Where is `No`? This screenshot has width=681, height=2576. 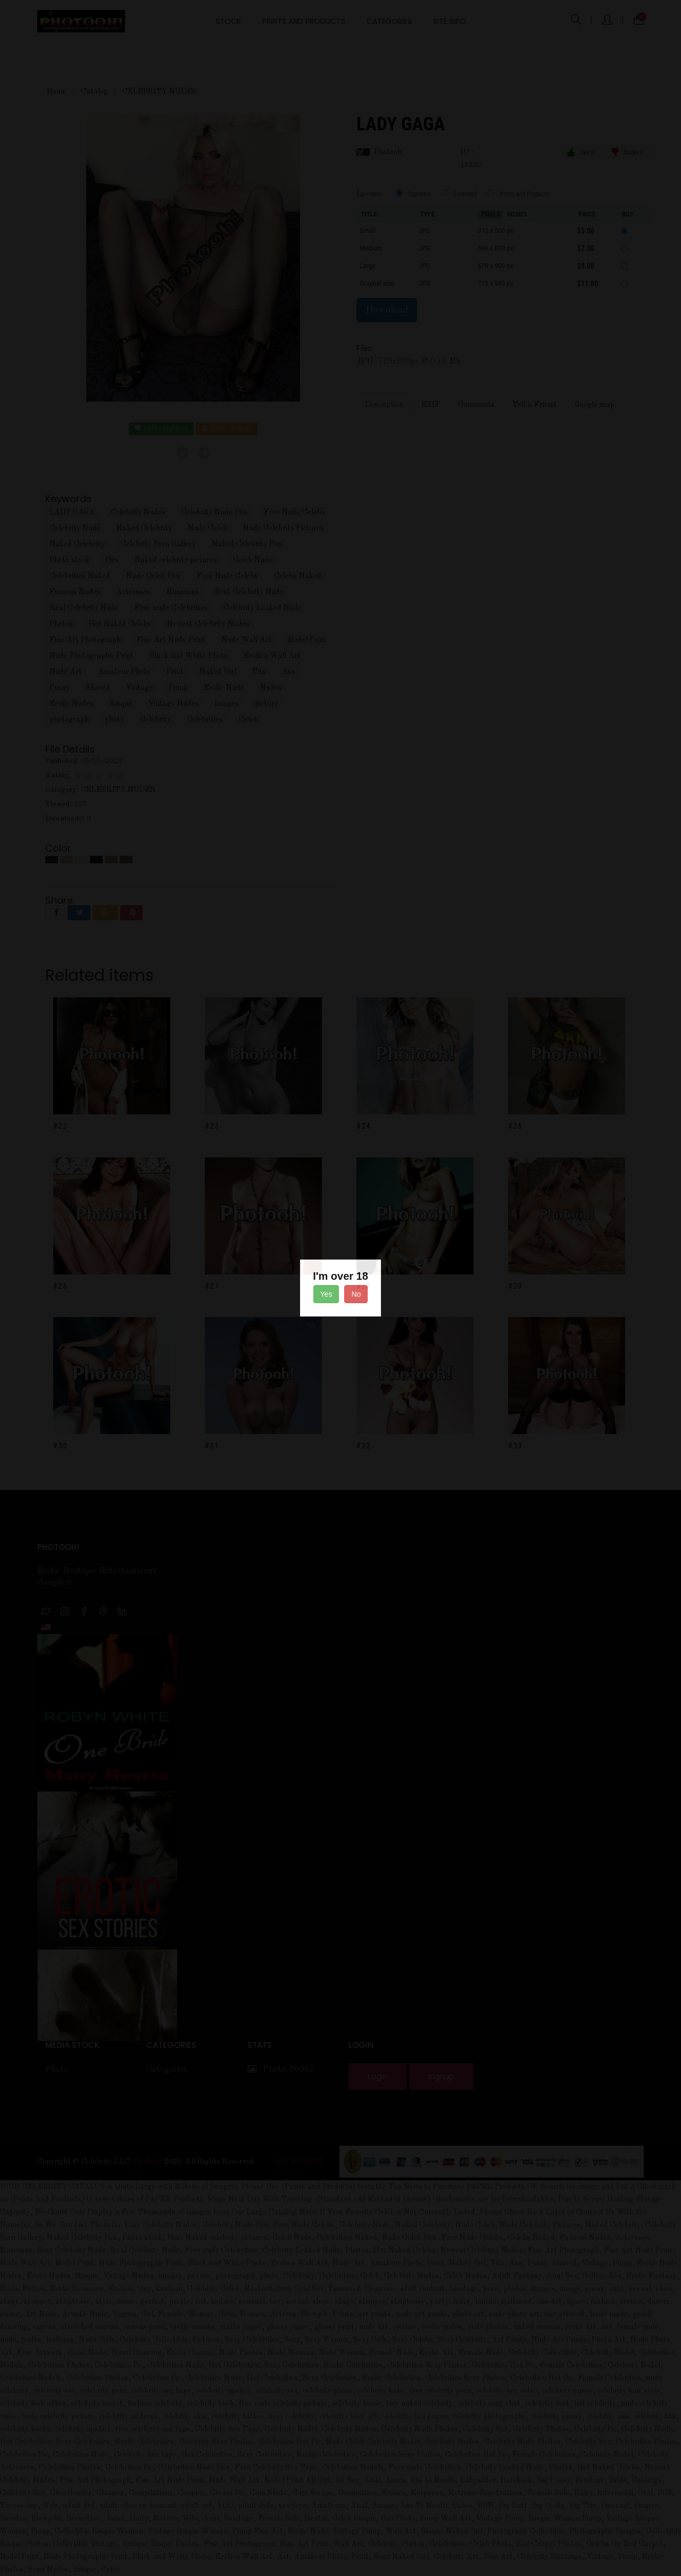 No is located at coordinates (356, 1294).